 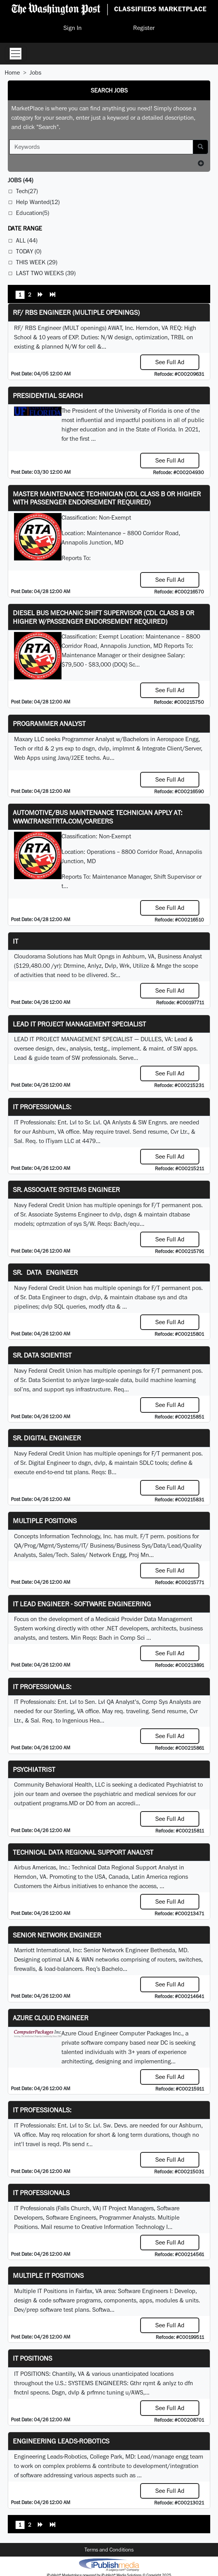 I want to click on Presidential Search, so click(x=48, y=395).